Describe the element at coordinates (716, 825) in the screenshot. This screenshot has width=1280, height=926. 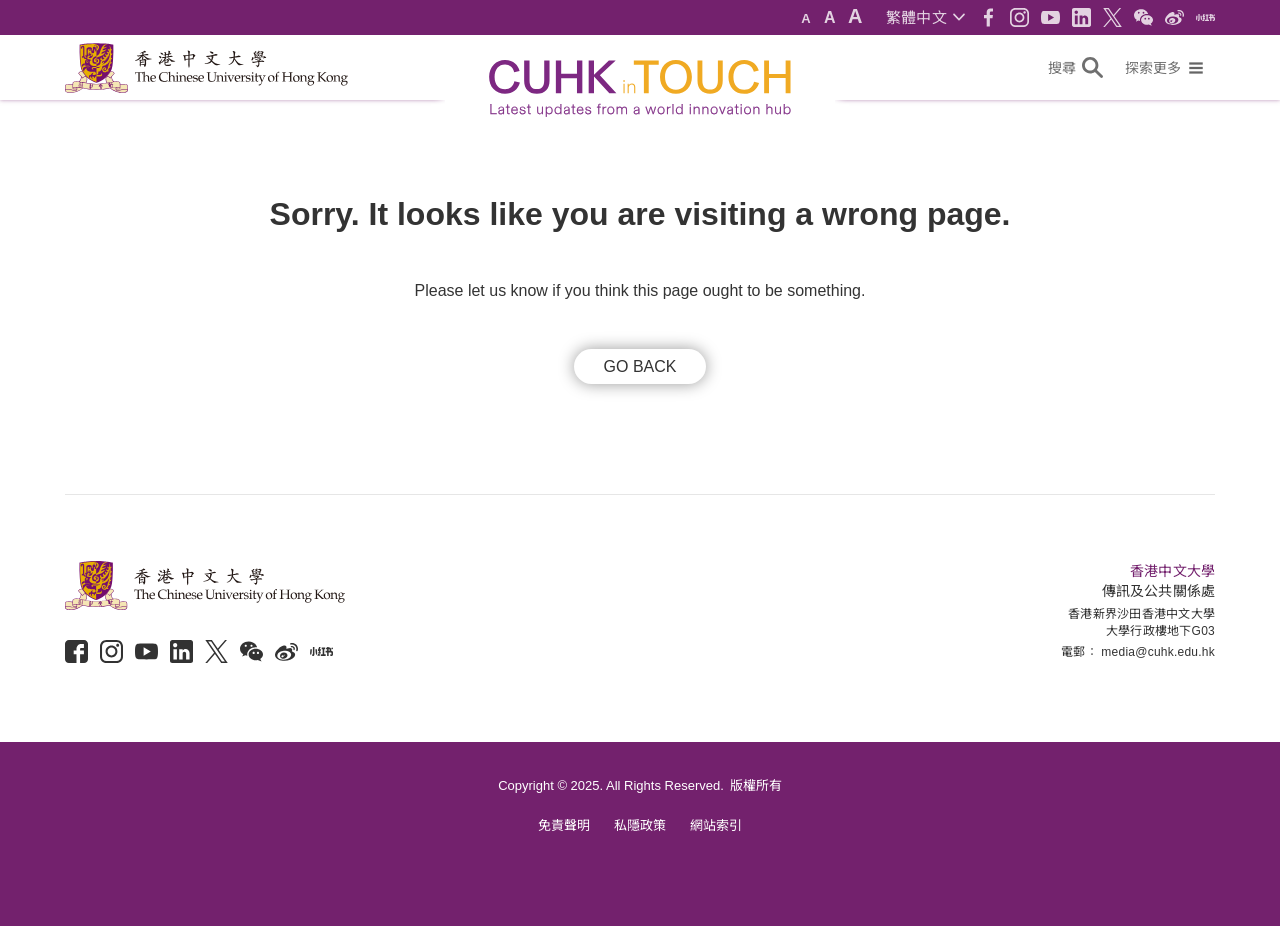
I see `網站索引` at that location.